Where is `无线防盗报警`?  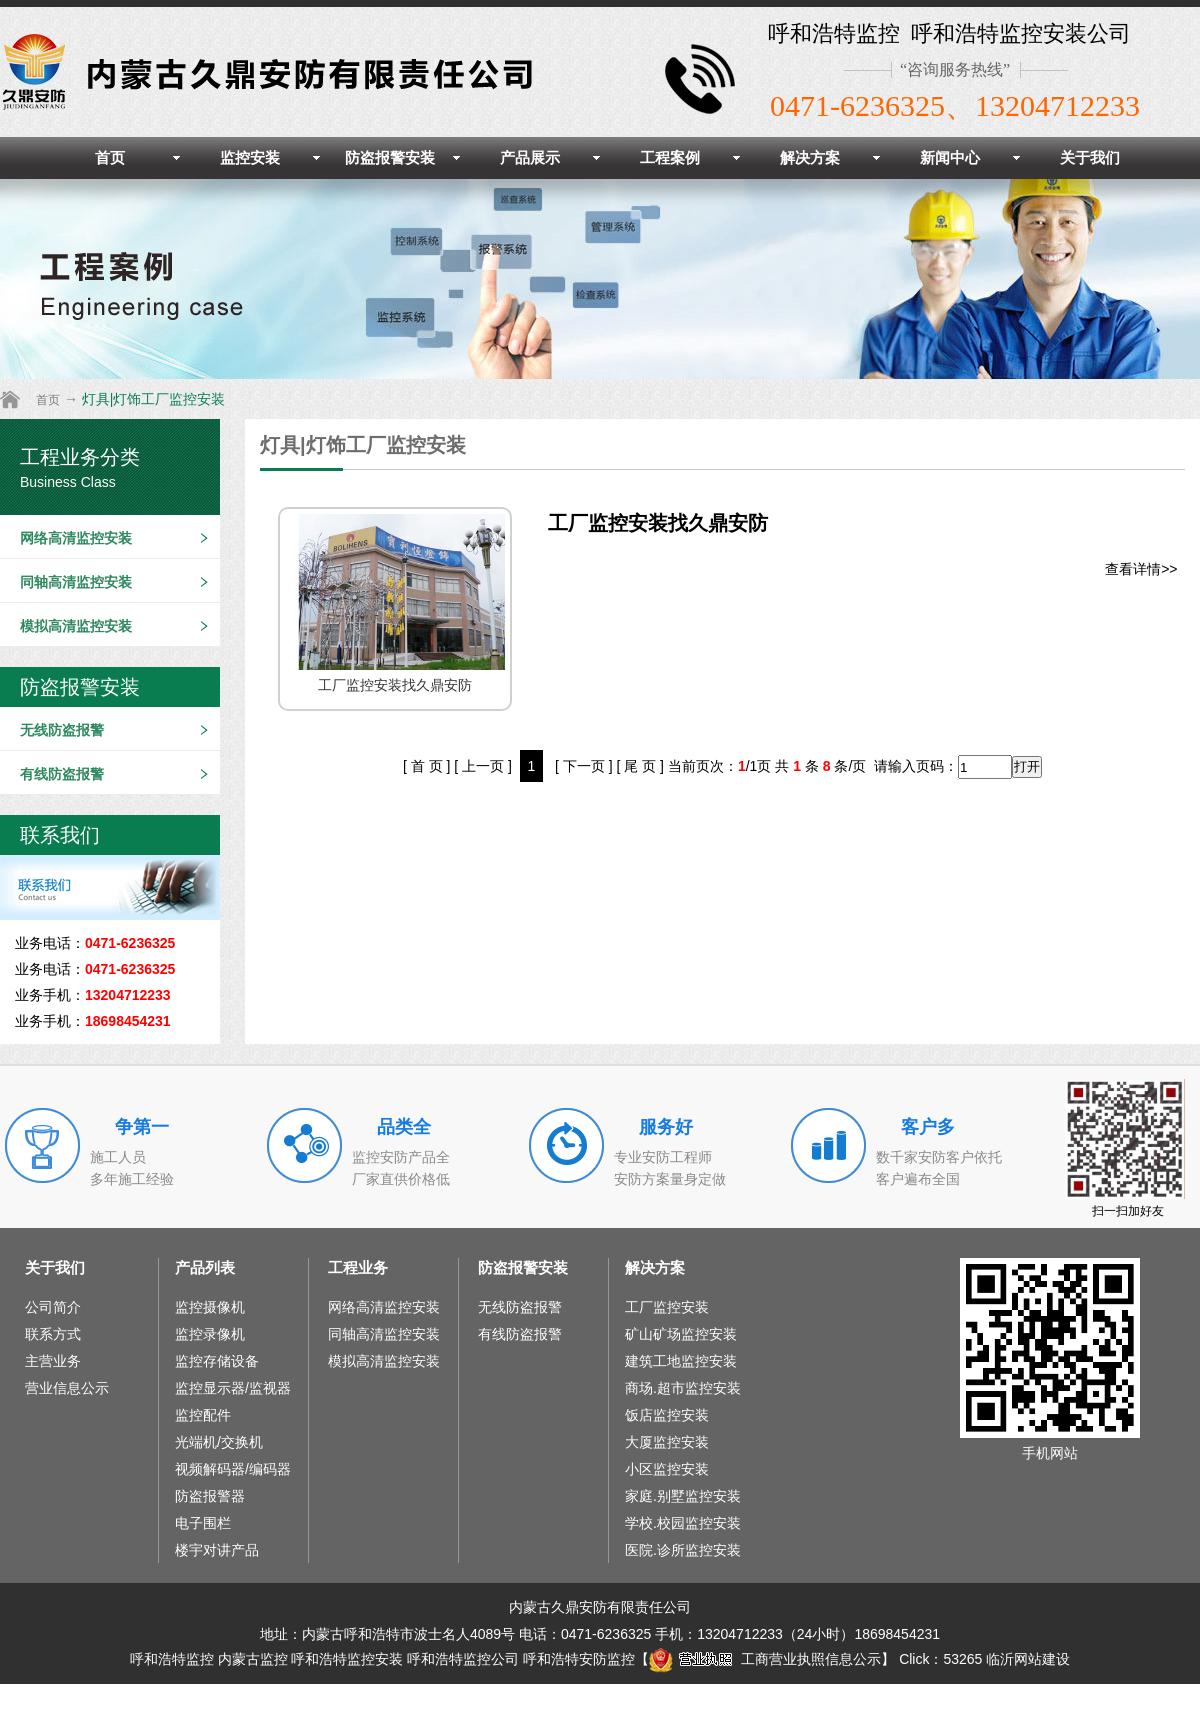
无线防盗报警 is located at coordinates (62, 730).